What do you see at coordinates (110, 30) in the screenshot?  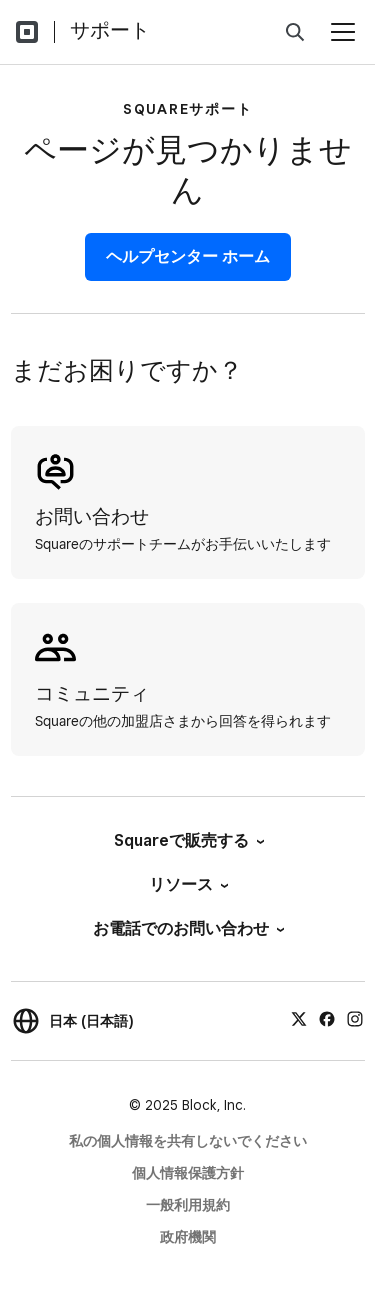 I see `サポート` at bounding box center [110, 30].